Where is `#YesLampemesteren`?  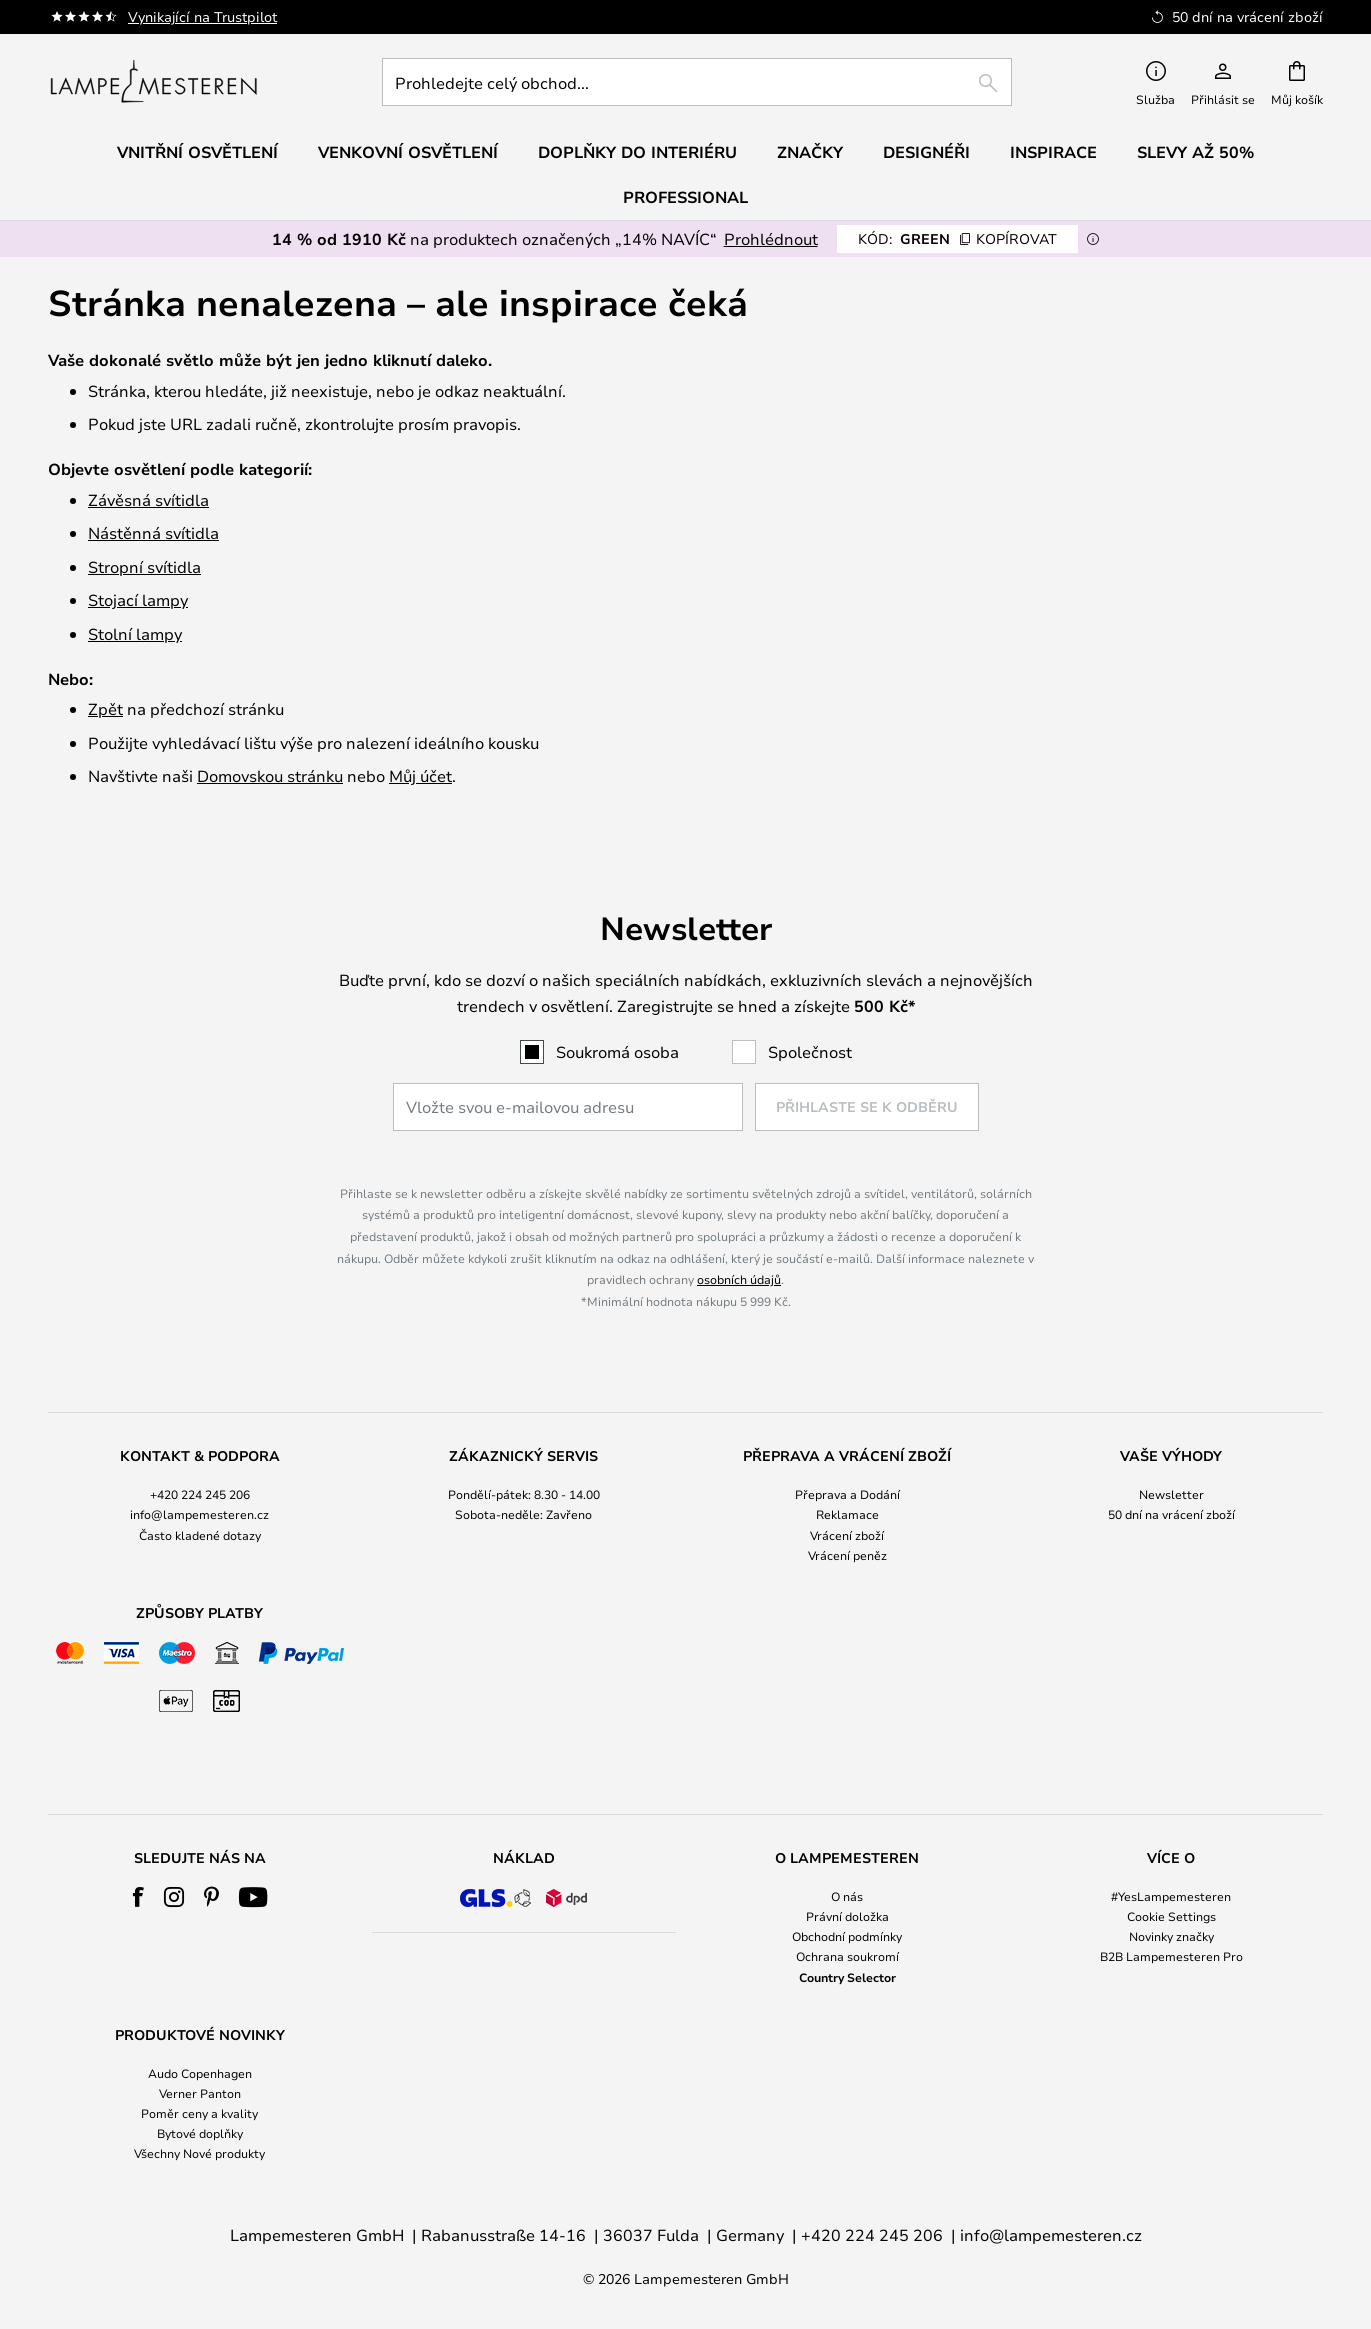
#YesLampemesteren is located at coordinates (1171, 1896).